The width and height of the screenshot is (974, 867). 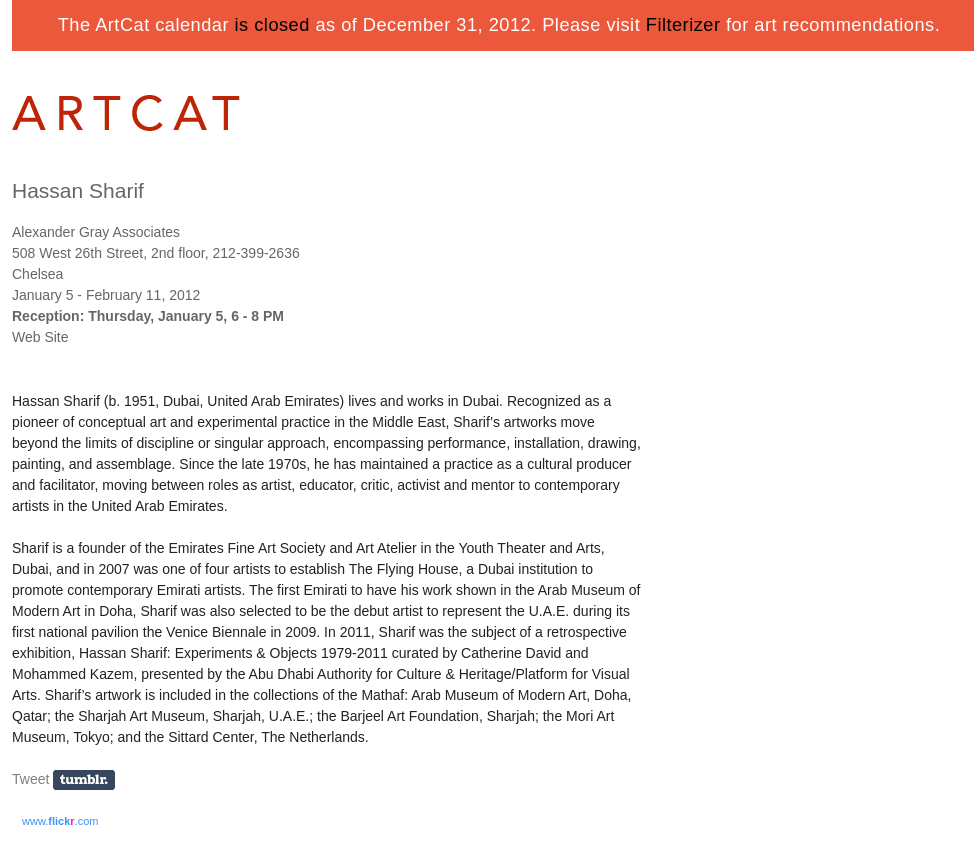 What do you see at coordinates (60, 821) in the screenshot?
I see `www..com` at bounding box center [60, 821].